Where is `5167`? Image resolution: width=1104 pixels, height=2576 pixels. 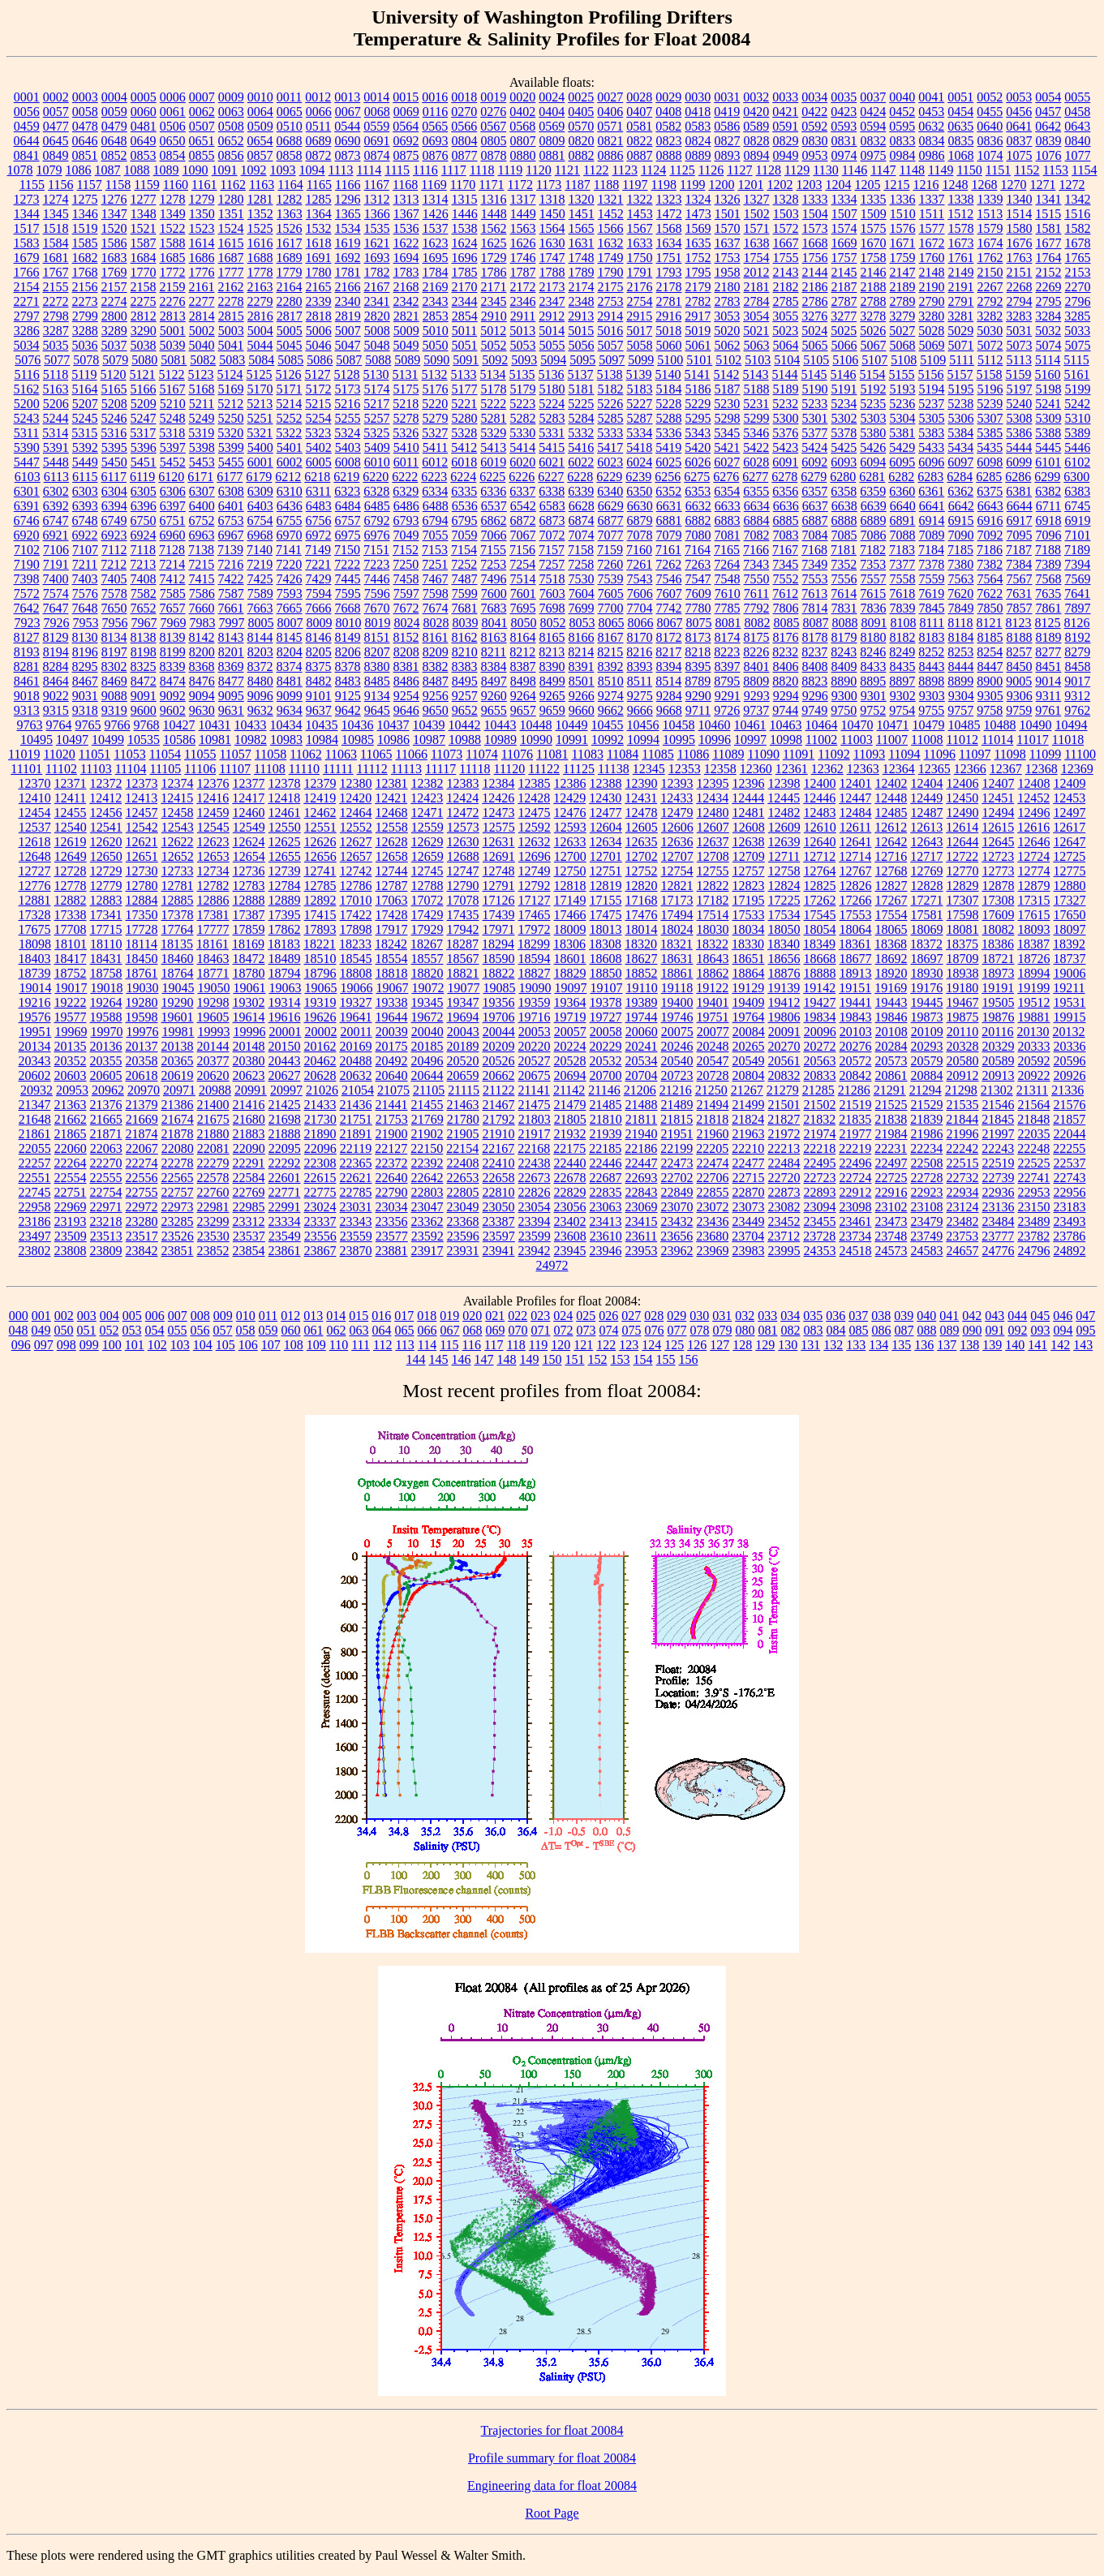
5167 is located at coordinates (173, 389).